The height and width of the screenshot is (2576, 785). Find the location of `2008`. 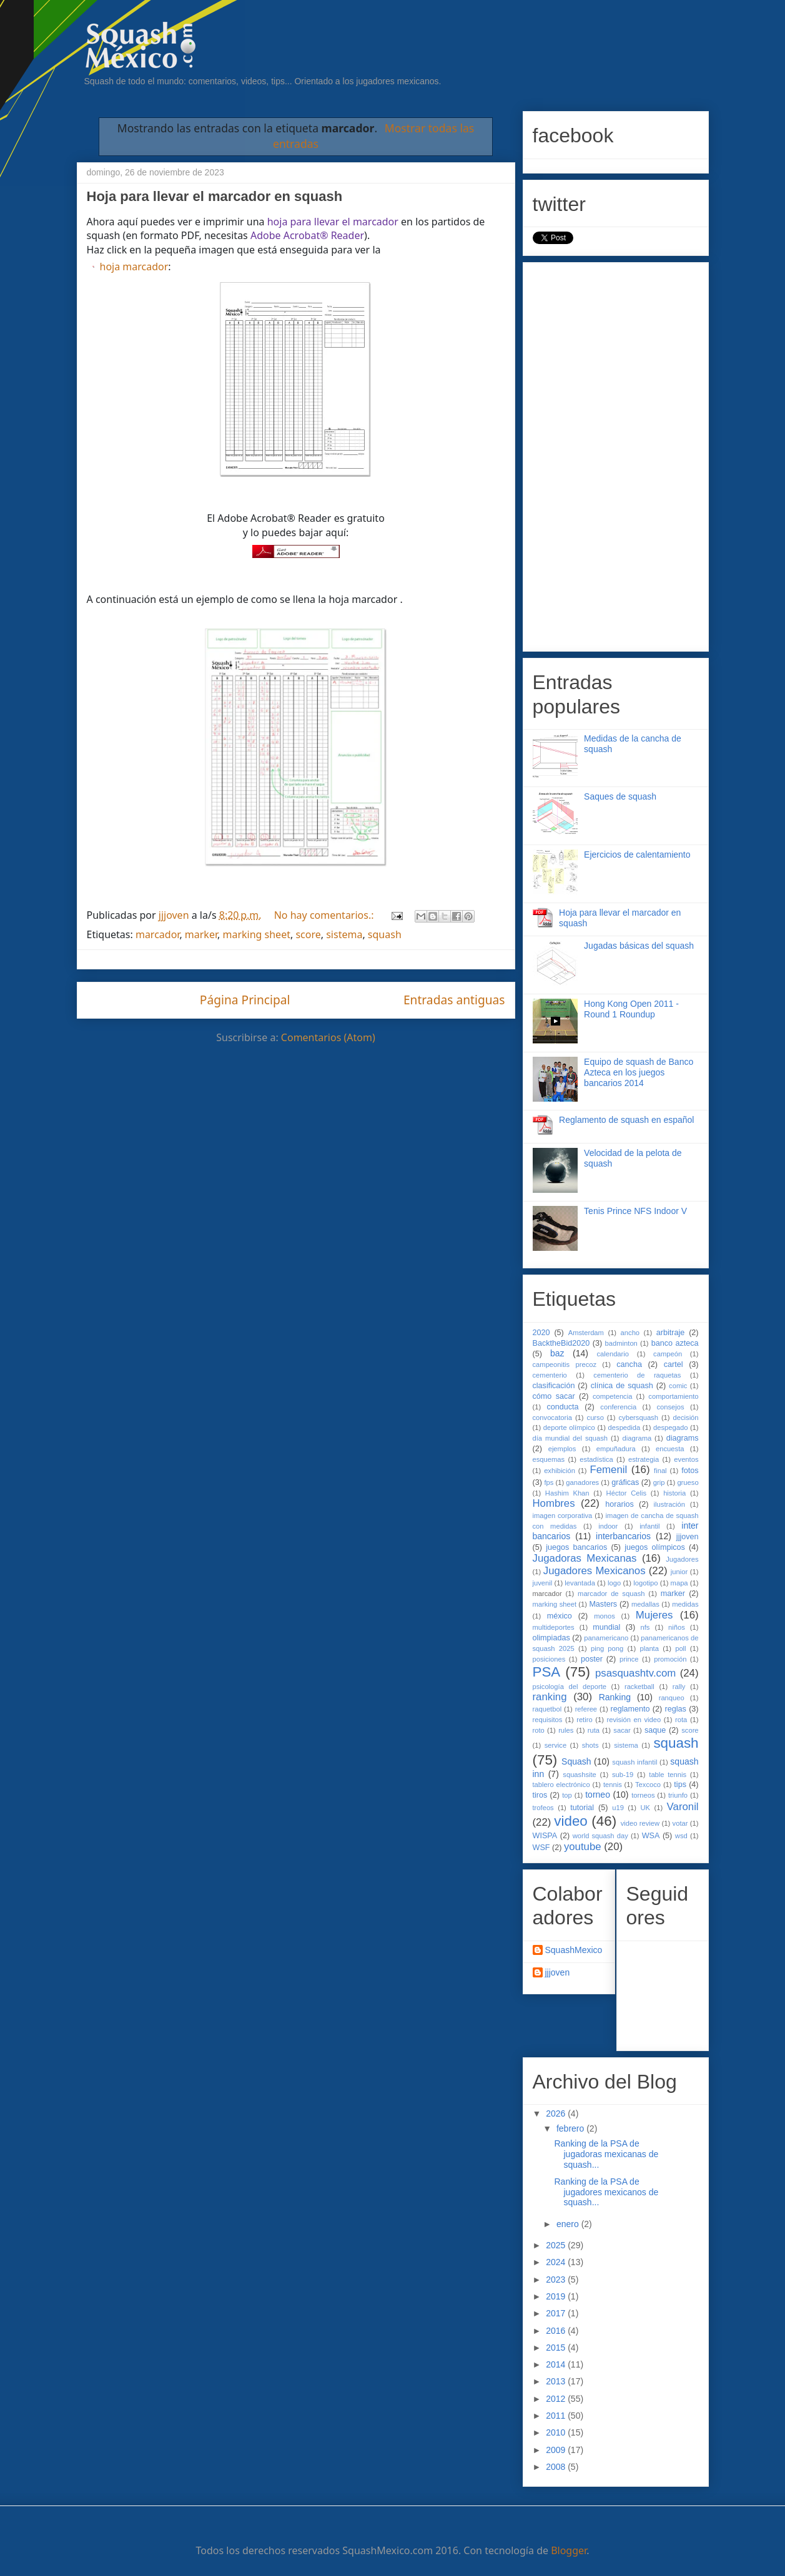

2008 is located at coordinates (557, 2467).